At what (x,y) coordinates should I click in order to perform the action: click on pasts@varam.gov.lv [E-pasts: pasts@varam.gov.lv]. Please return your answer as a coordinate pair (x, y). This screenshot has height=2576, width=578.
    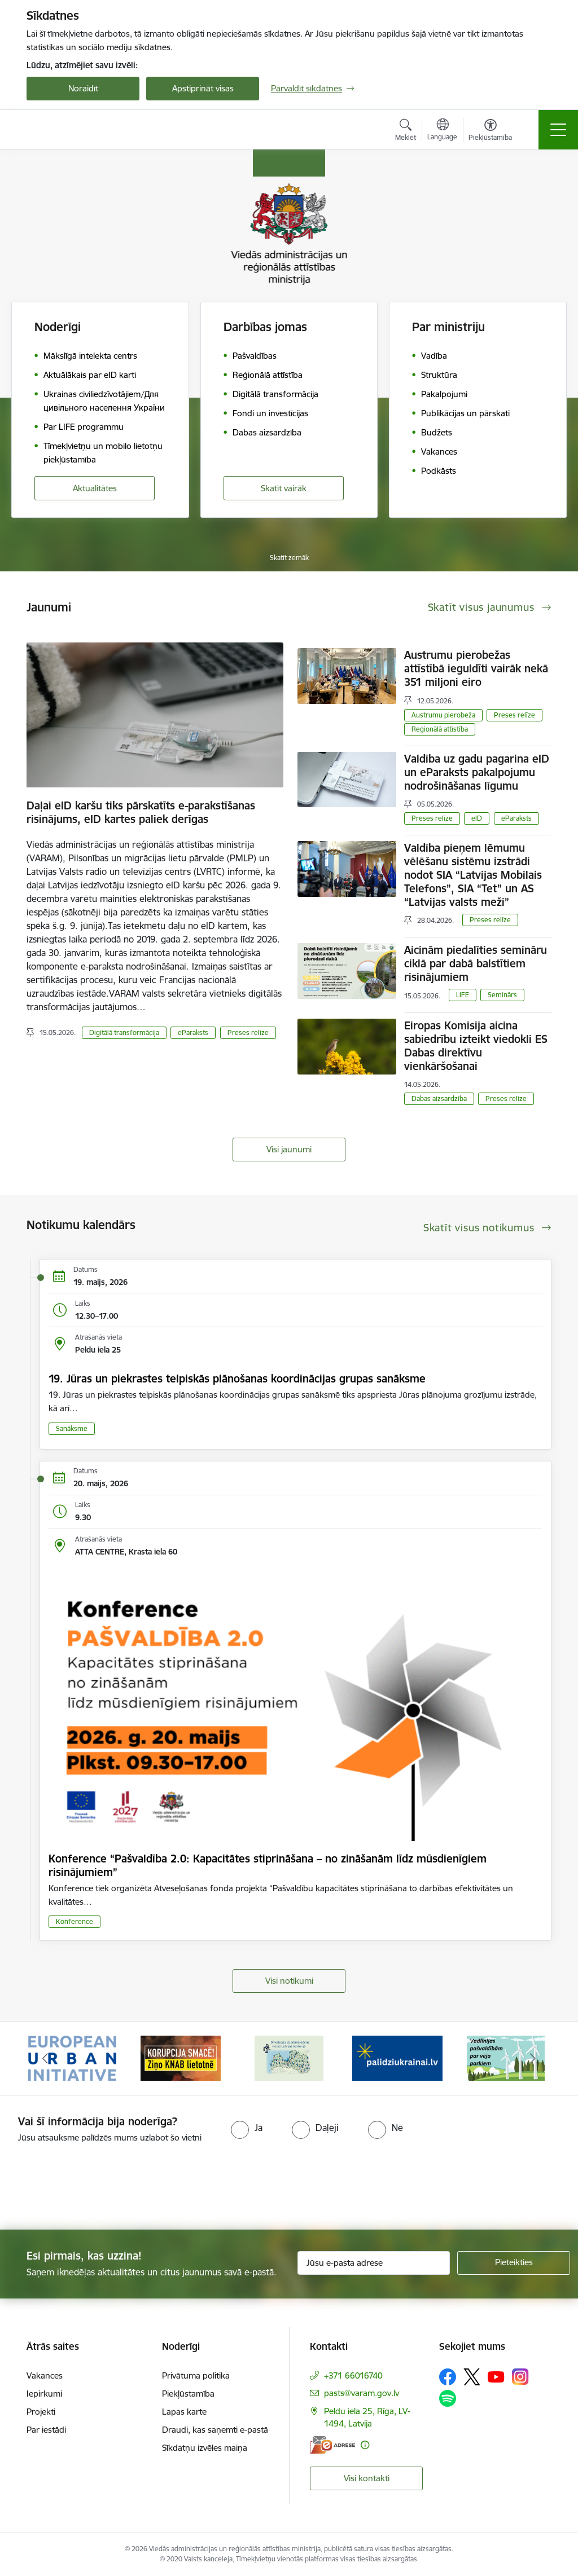
    Looking at the image, I should click on (361, 2393).